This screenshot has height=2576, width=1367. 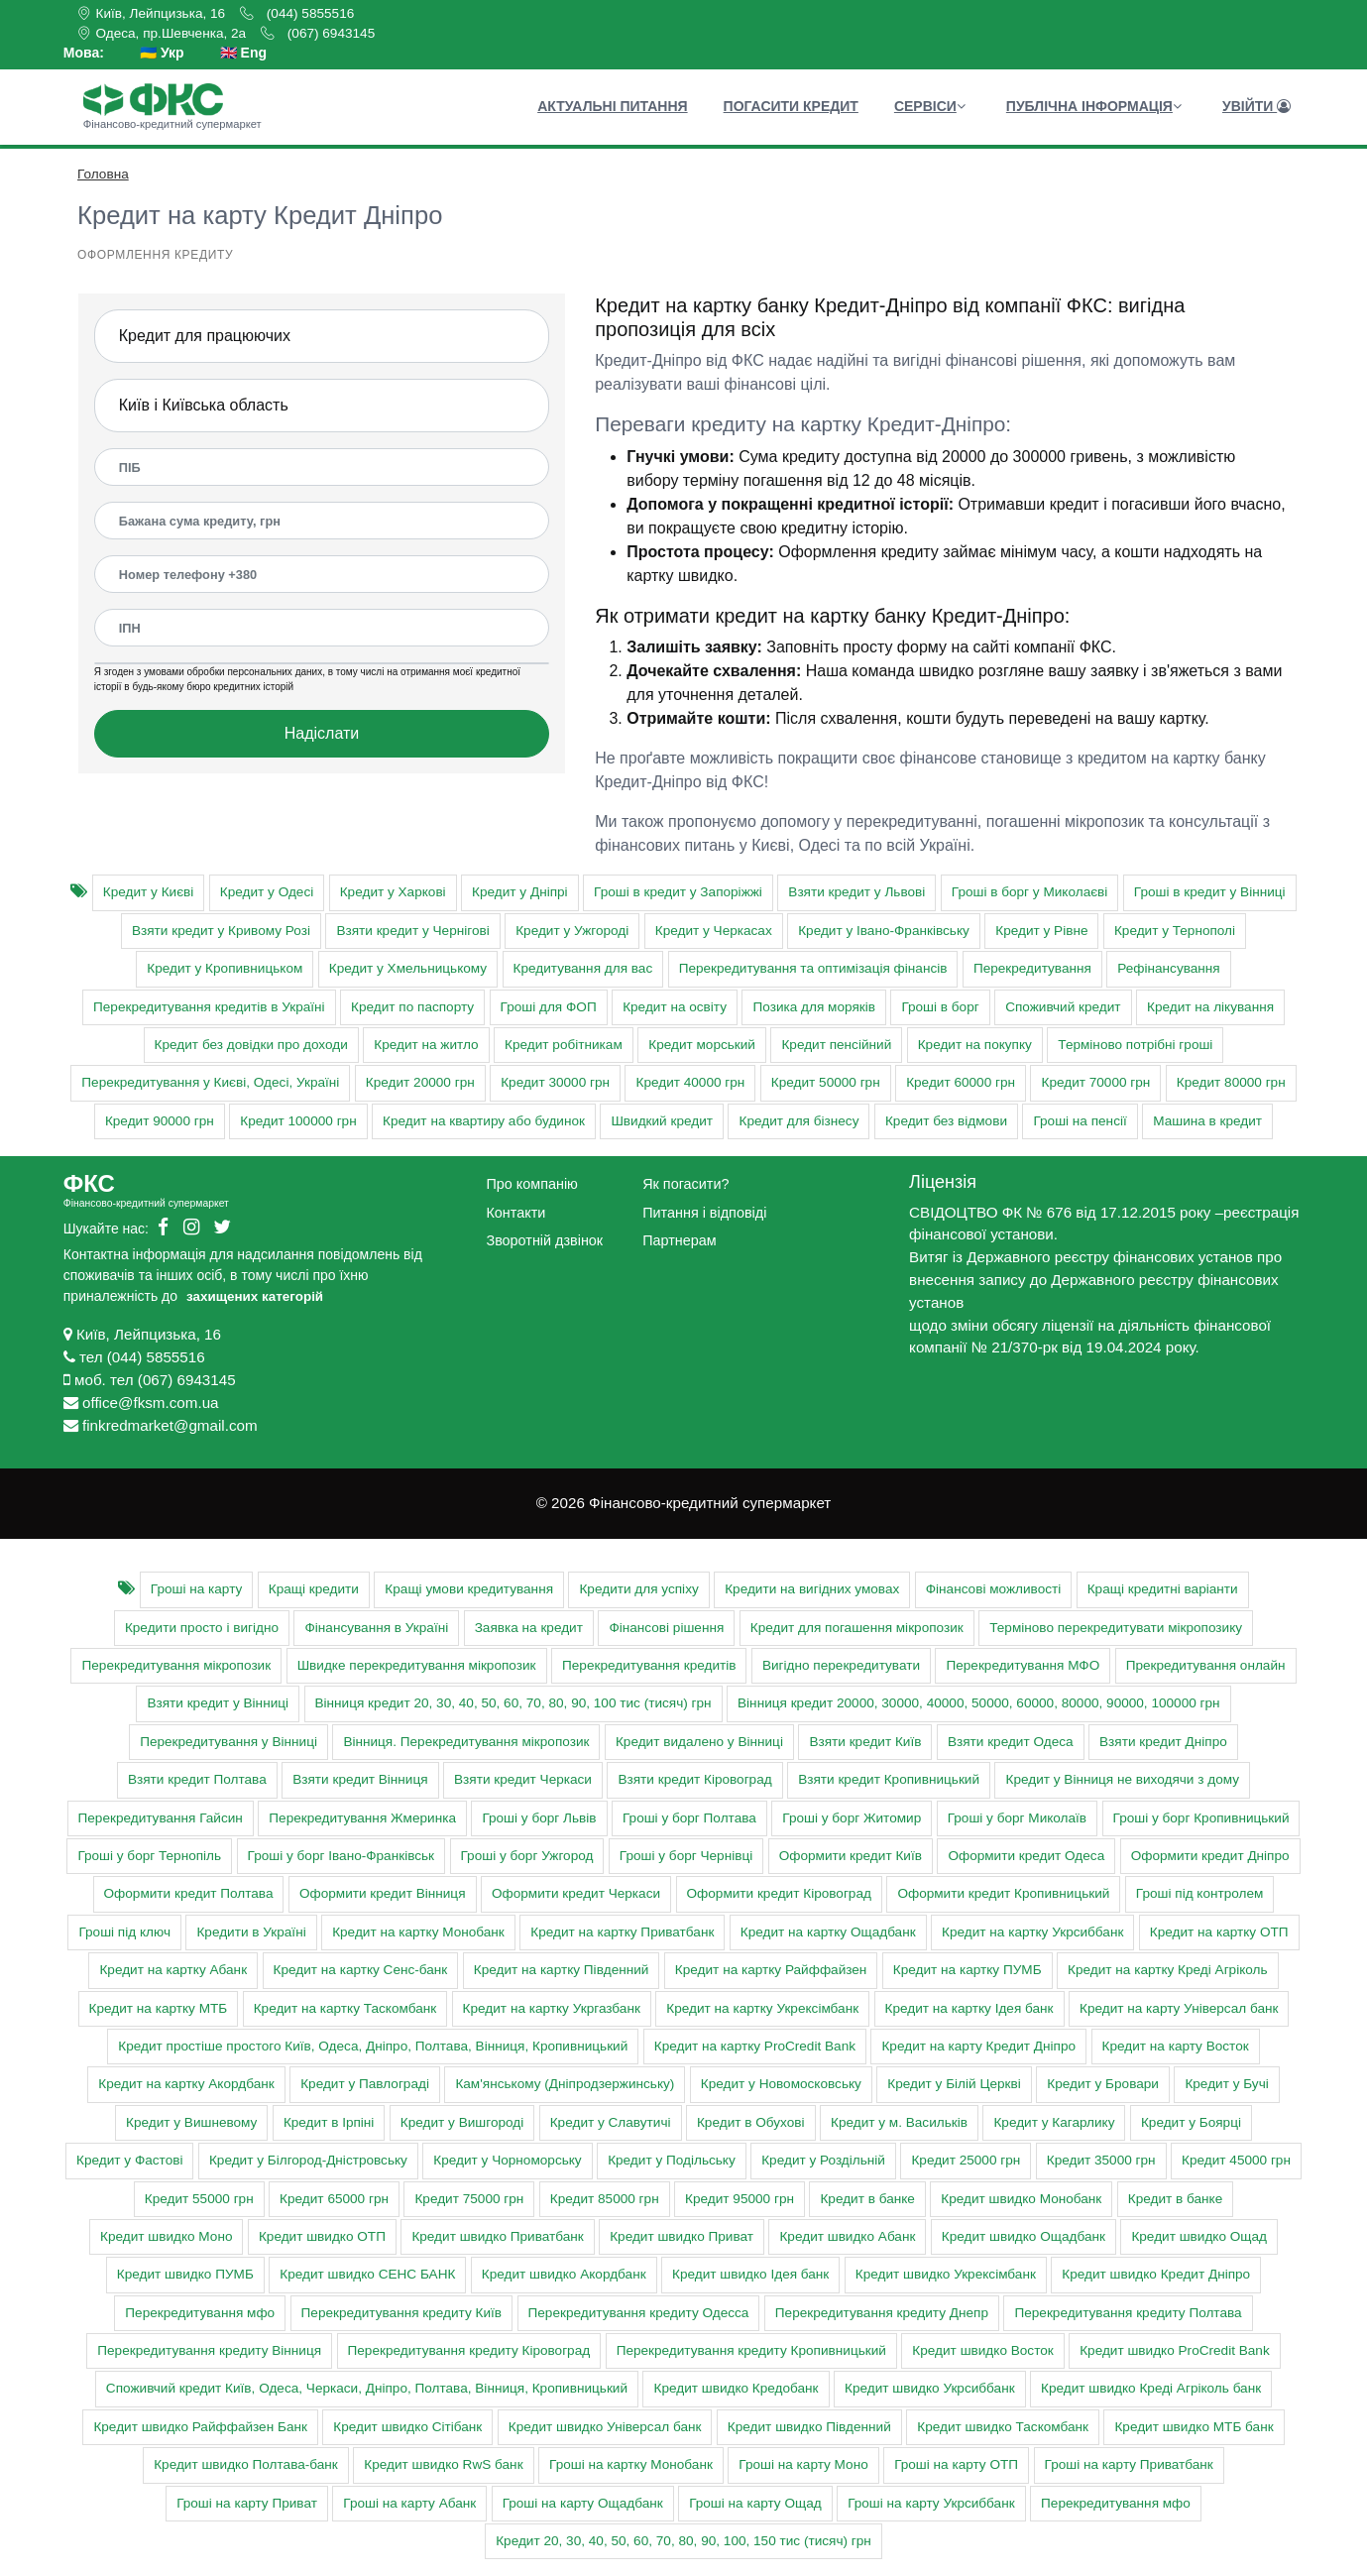 What do you see at coordinates (1193, 2426) in the screenshot?
I see `Кредит швидко МТБ банк` at bounding box center [1193, 2426].